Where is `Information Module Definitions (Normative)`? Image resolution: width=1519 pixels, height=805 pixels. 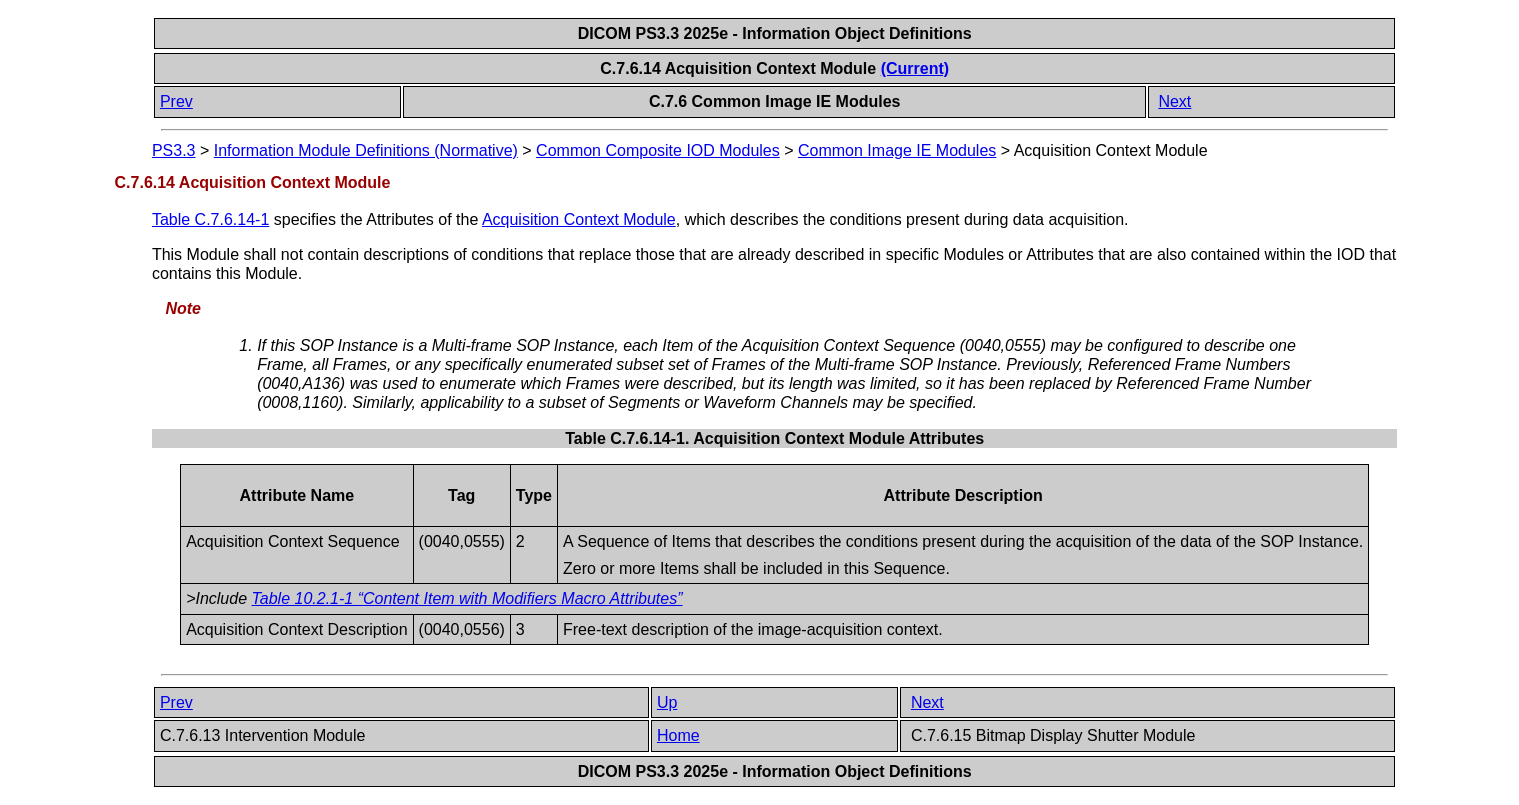
Information Module Definitions (Normative) is located at coordinates (366, 150).